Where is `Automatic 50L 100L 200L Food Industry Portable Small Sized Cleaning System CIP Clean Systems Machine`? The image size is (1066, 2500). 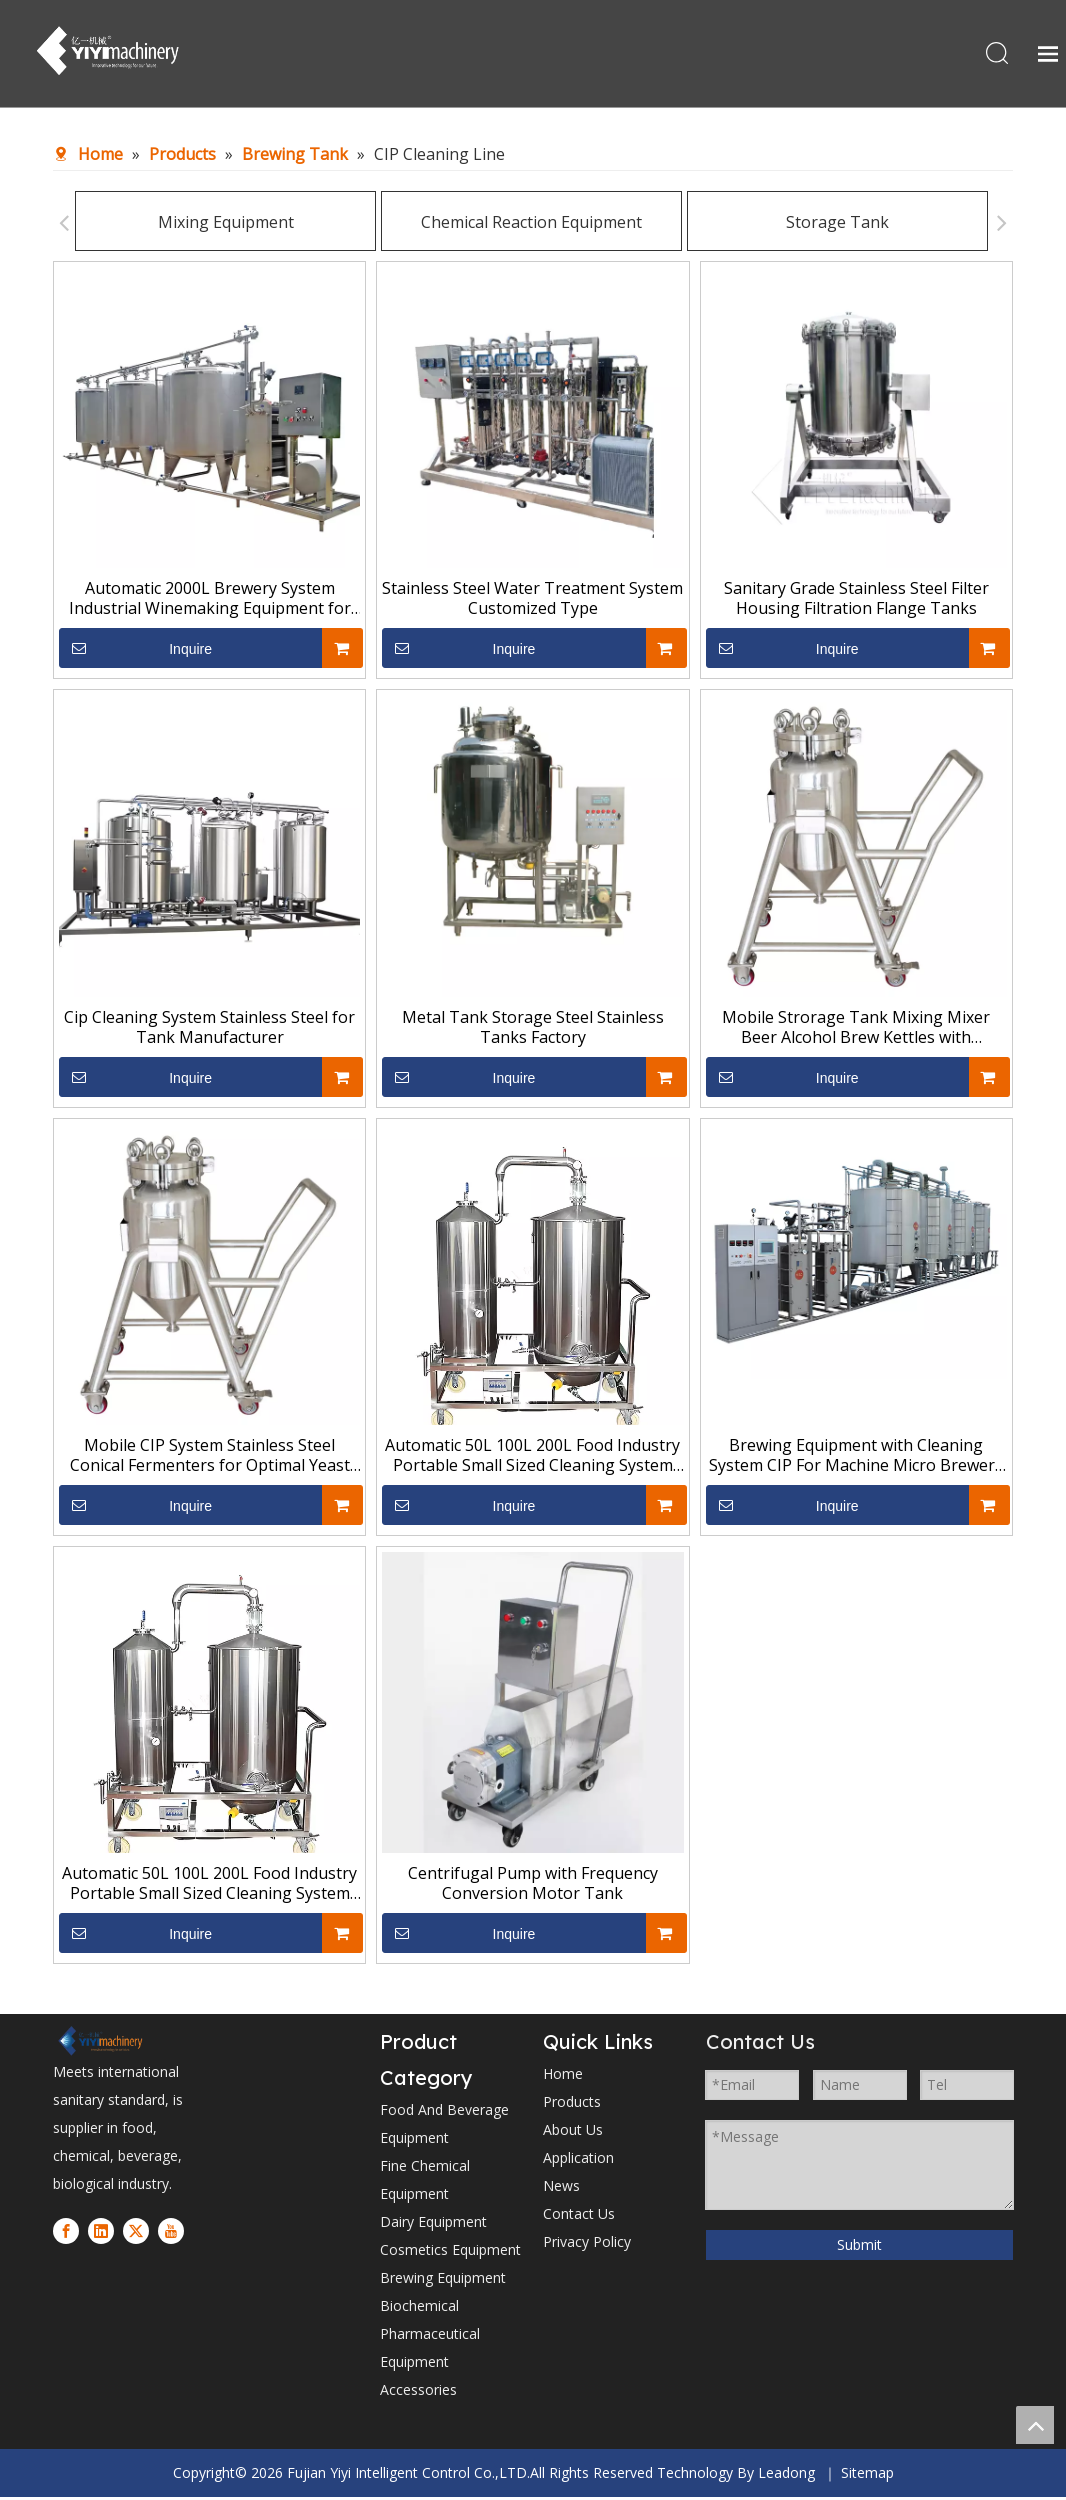 Automatic 50L 100L 200L Food Industry Portable Small Sized Cleaning System CIP Clean Systems Machine is located at coordinates (532, 1458).